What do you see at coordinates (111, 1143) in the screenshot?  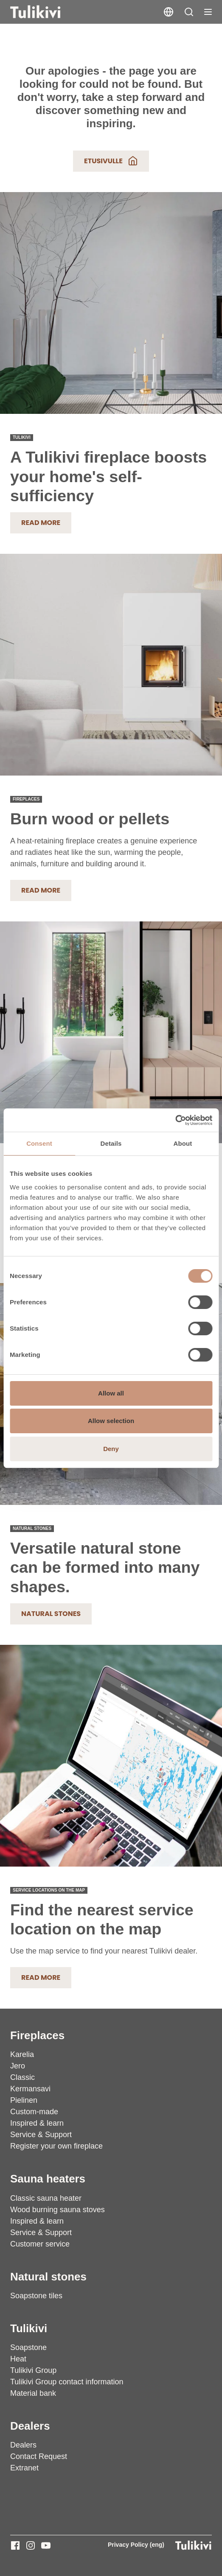 I see `Details [tab]` at bounding box center [111, 1143].